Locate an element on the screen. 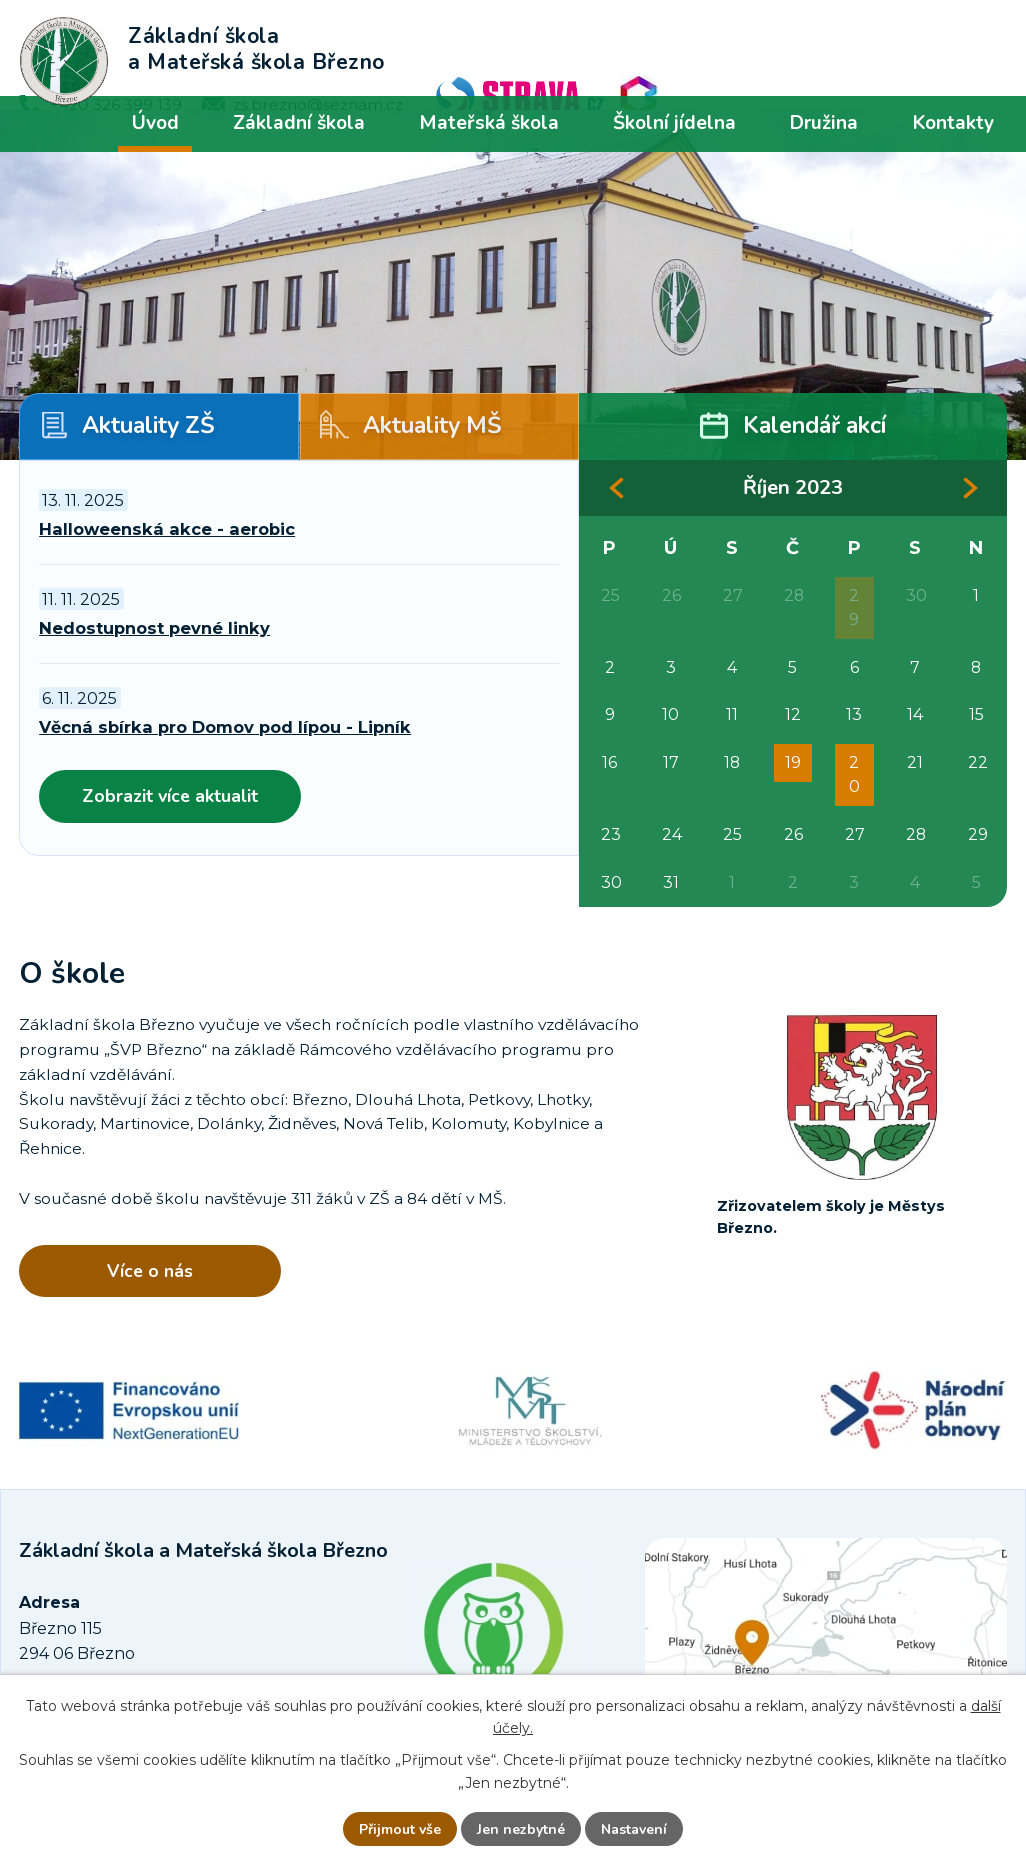 The width and height of the screenshot is (1026, 1864). Věcná sbírka pro Domov pod lípou - Lipník is located at coordinates (225, 727).